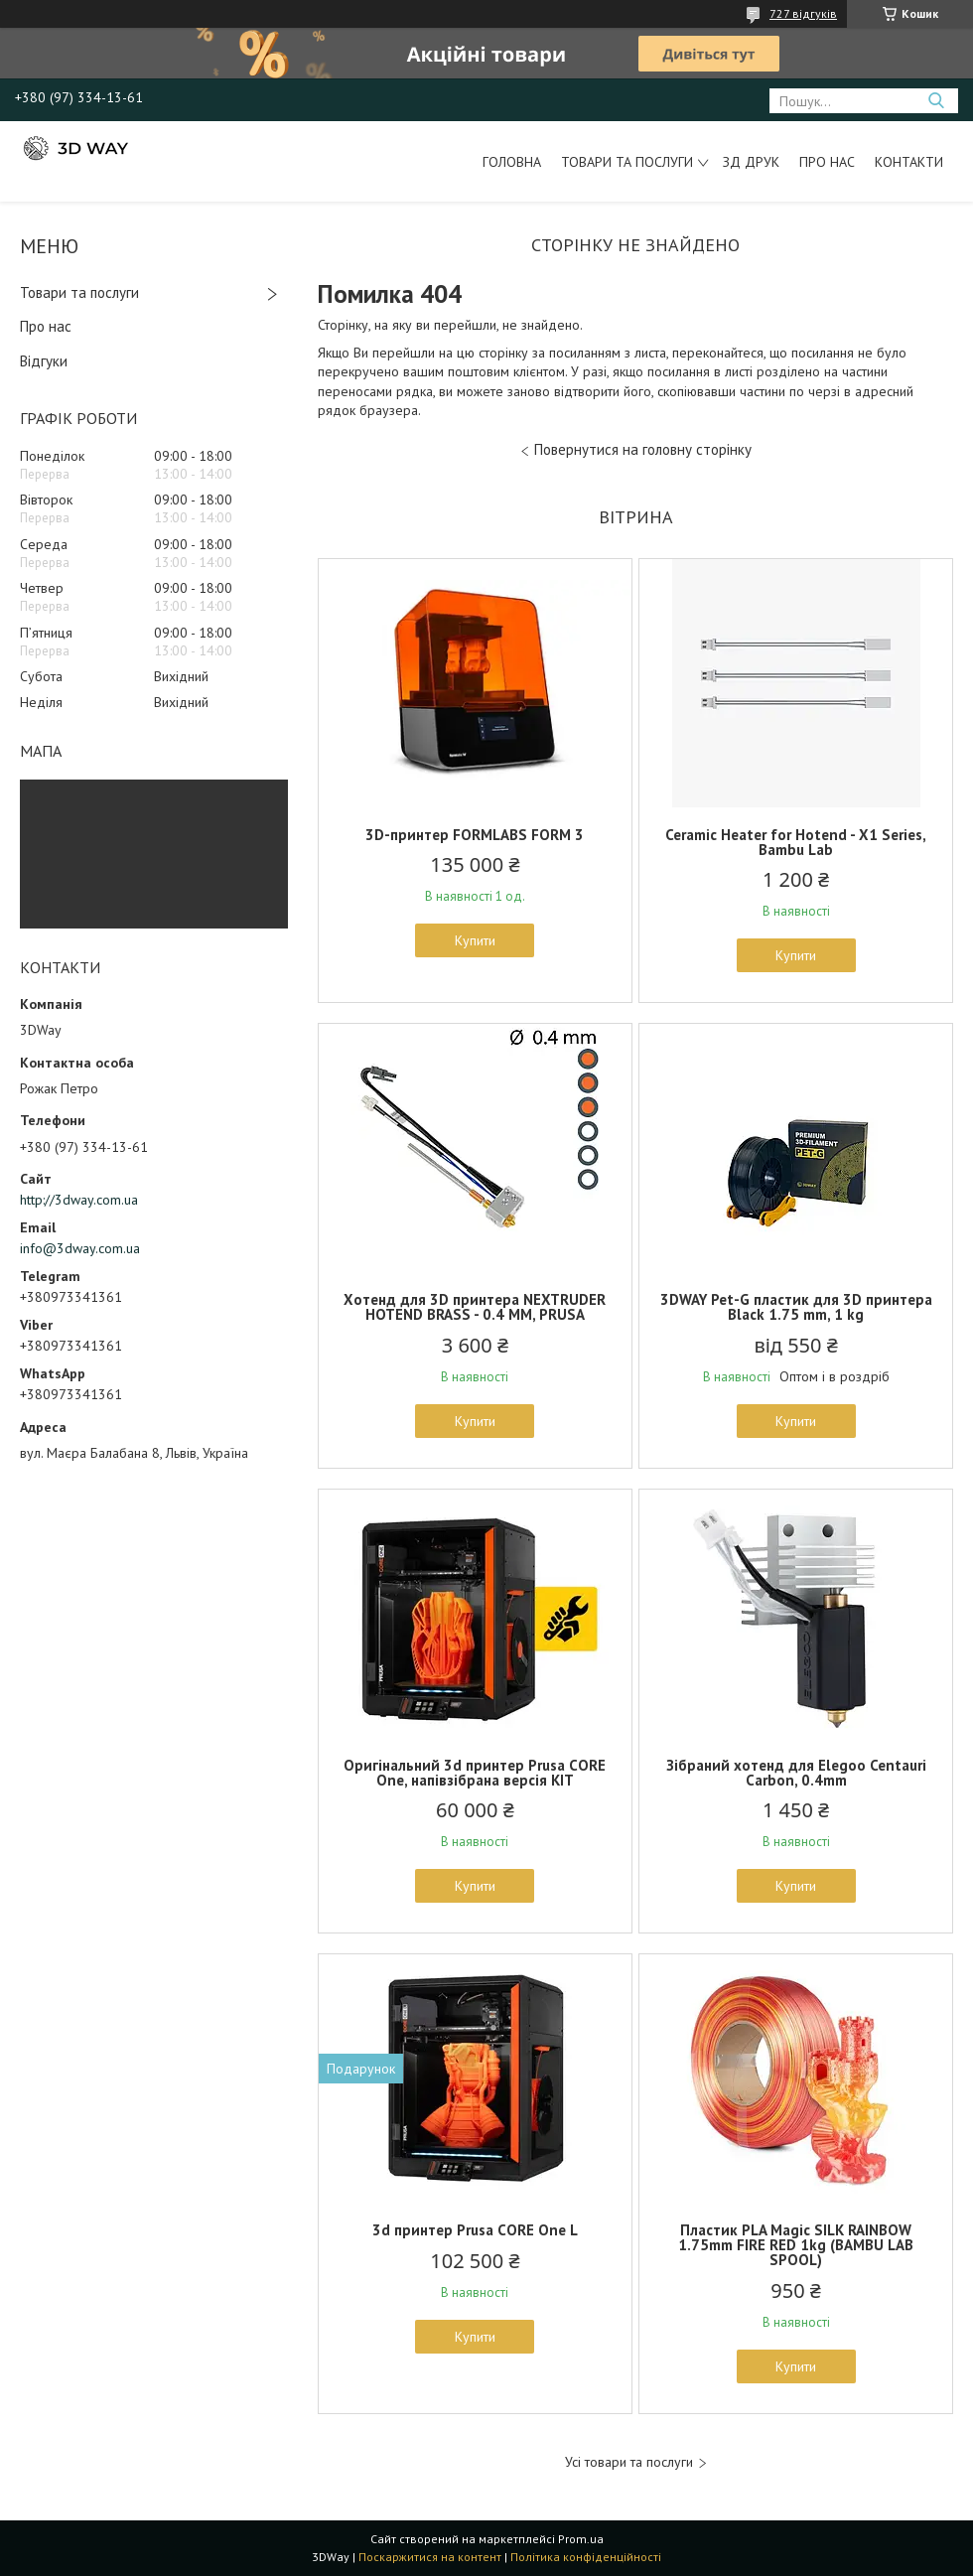 This screenshot has width=973, height=2576. What do you see at coordinates (629, 2462) in the screenshot?
I see `Усі товари та послуги` at bounding box center [629, 2462].